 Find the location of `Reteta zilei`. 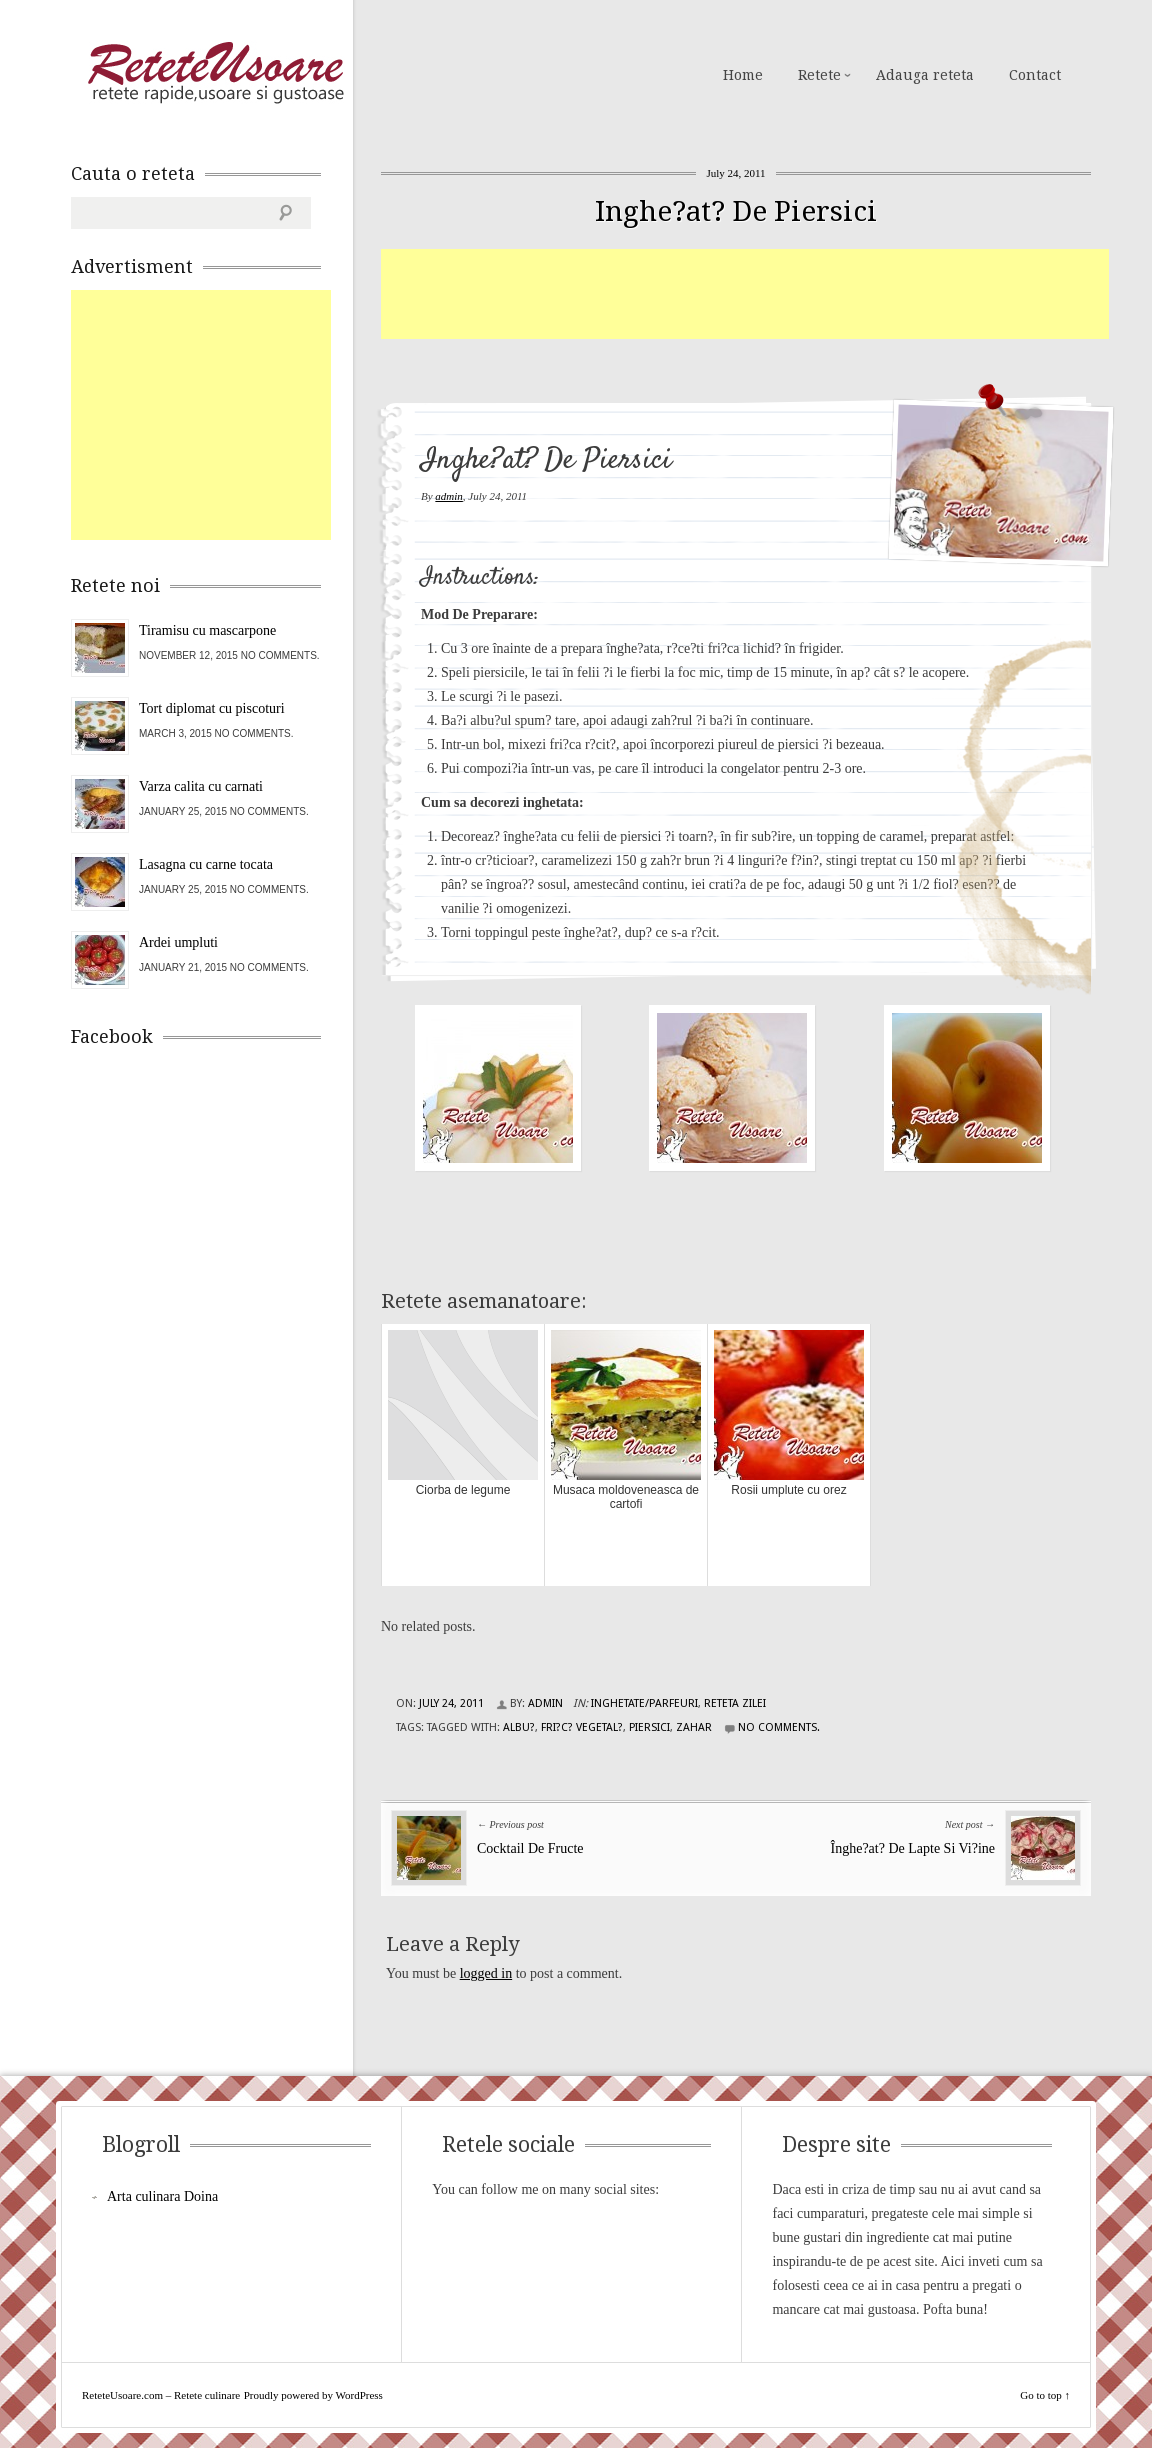

Reteta zilei is located at coordinates (735, 1703).